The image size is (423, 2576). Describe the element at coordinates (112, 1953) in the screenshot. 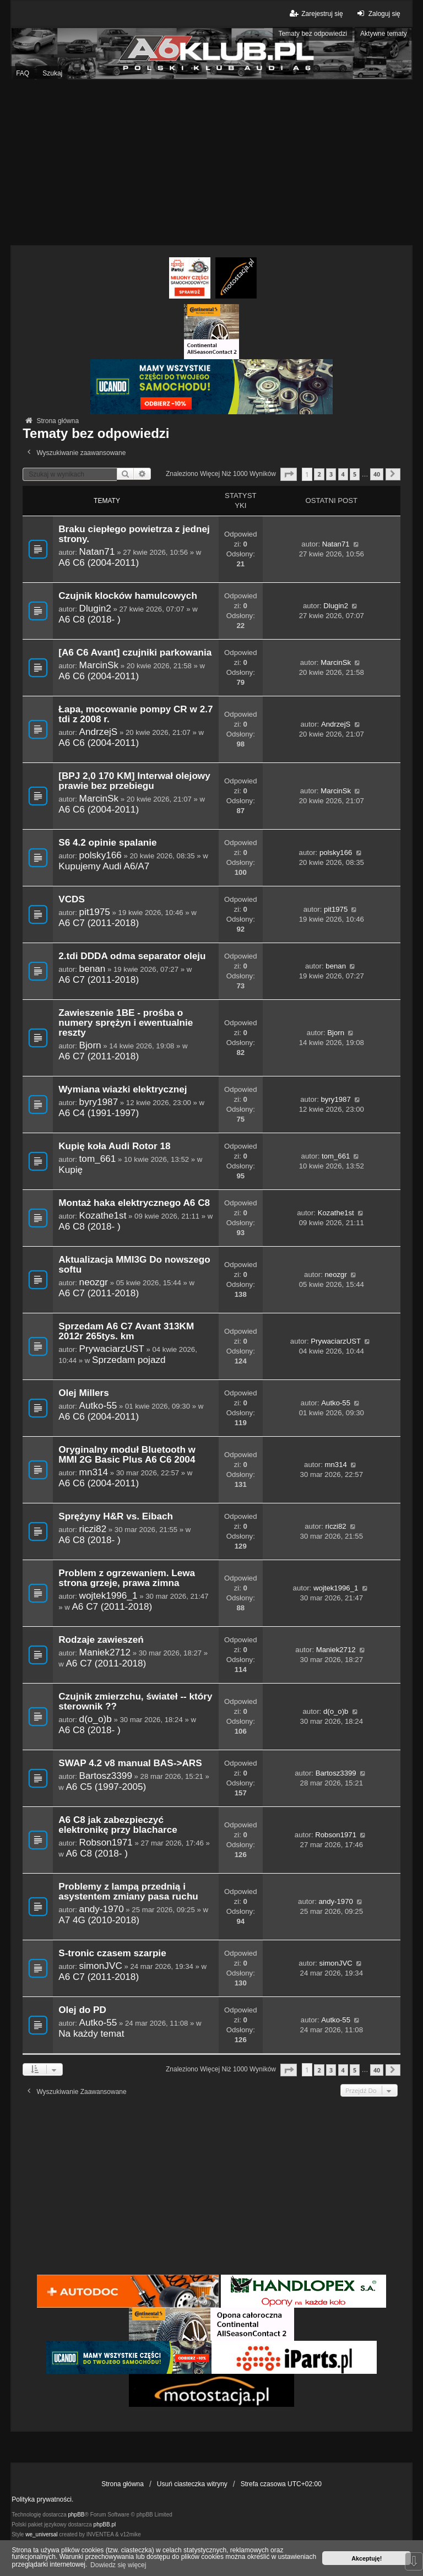

I see `S-tronic czasem szarpie` at that location.